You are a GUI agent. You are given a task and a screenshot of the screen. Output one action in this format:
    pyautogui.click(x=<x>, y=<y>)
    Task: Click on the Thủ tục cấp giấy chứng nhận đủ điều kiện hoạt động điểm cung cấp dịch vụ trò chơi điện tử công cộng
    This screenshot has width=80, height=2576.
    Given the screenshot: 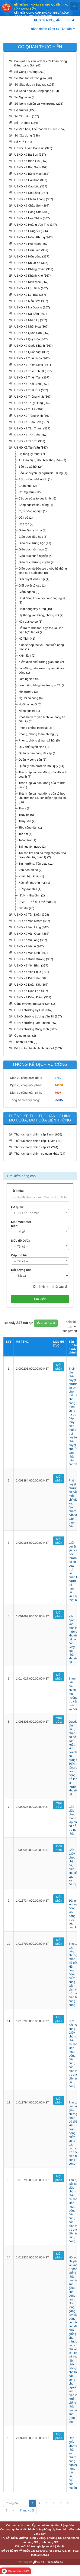 What is the action you would take?
    pyautogui.click(x=74, y=1974)
    